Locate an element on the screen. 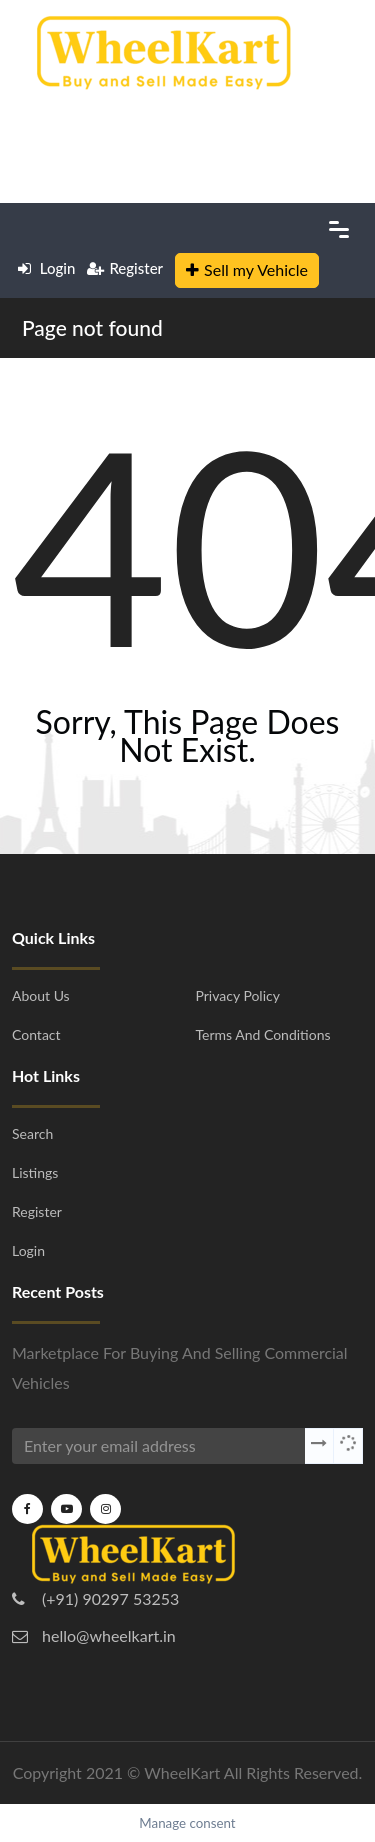  Privacy Policy is located at coordinates (238, 995).